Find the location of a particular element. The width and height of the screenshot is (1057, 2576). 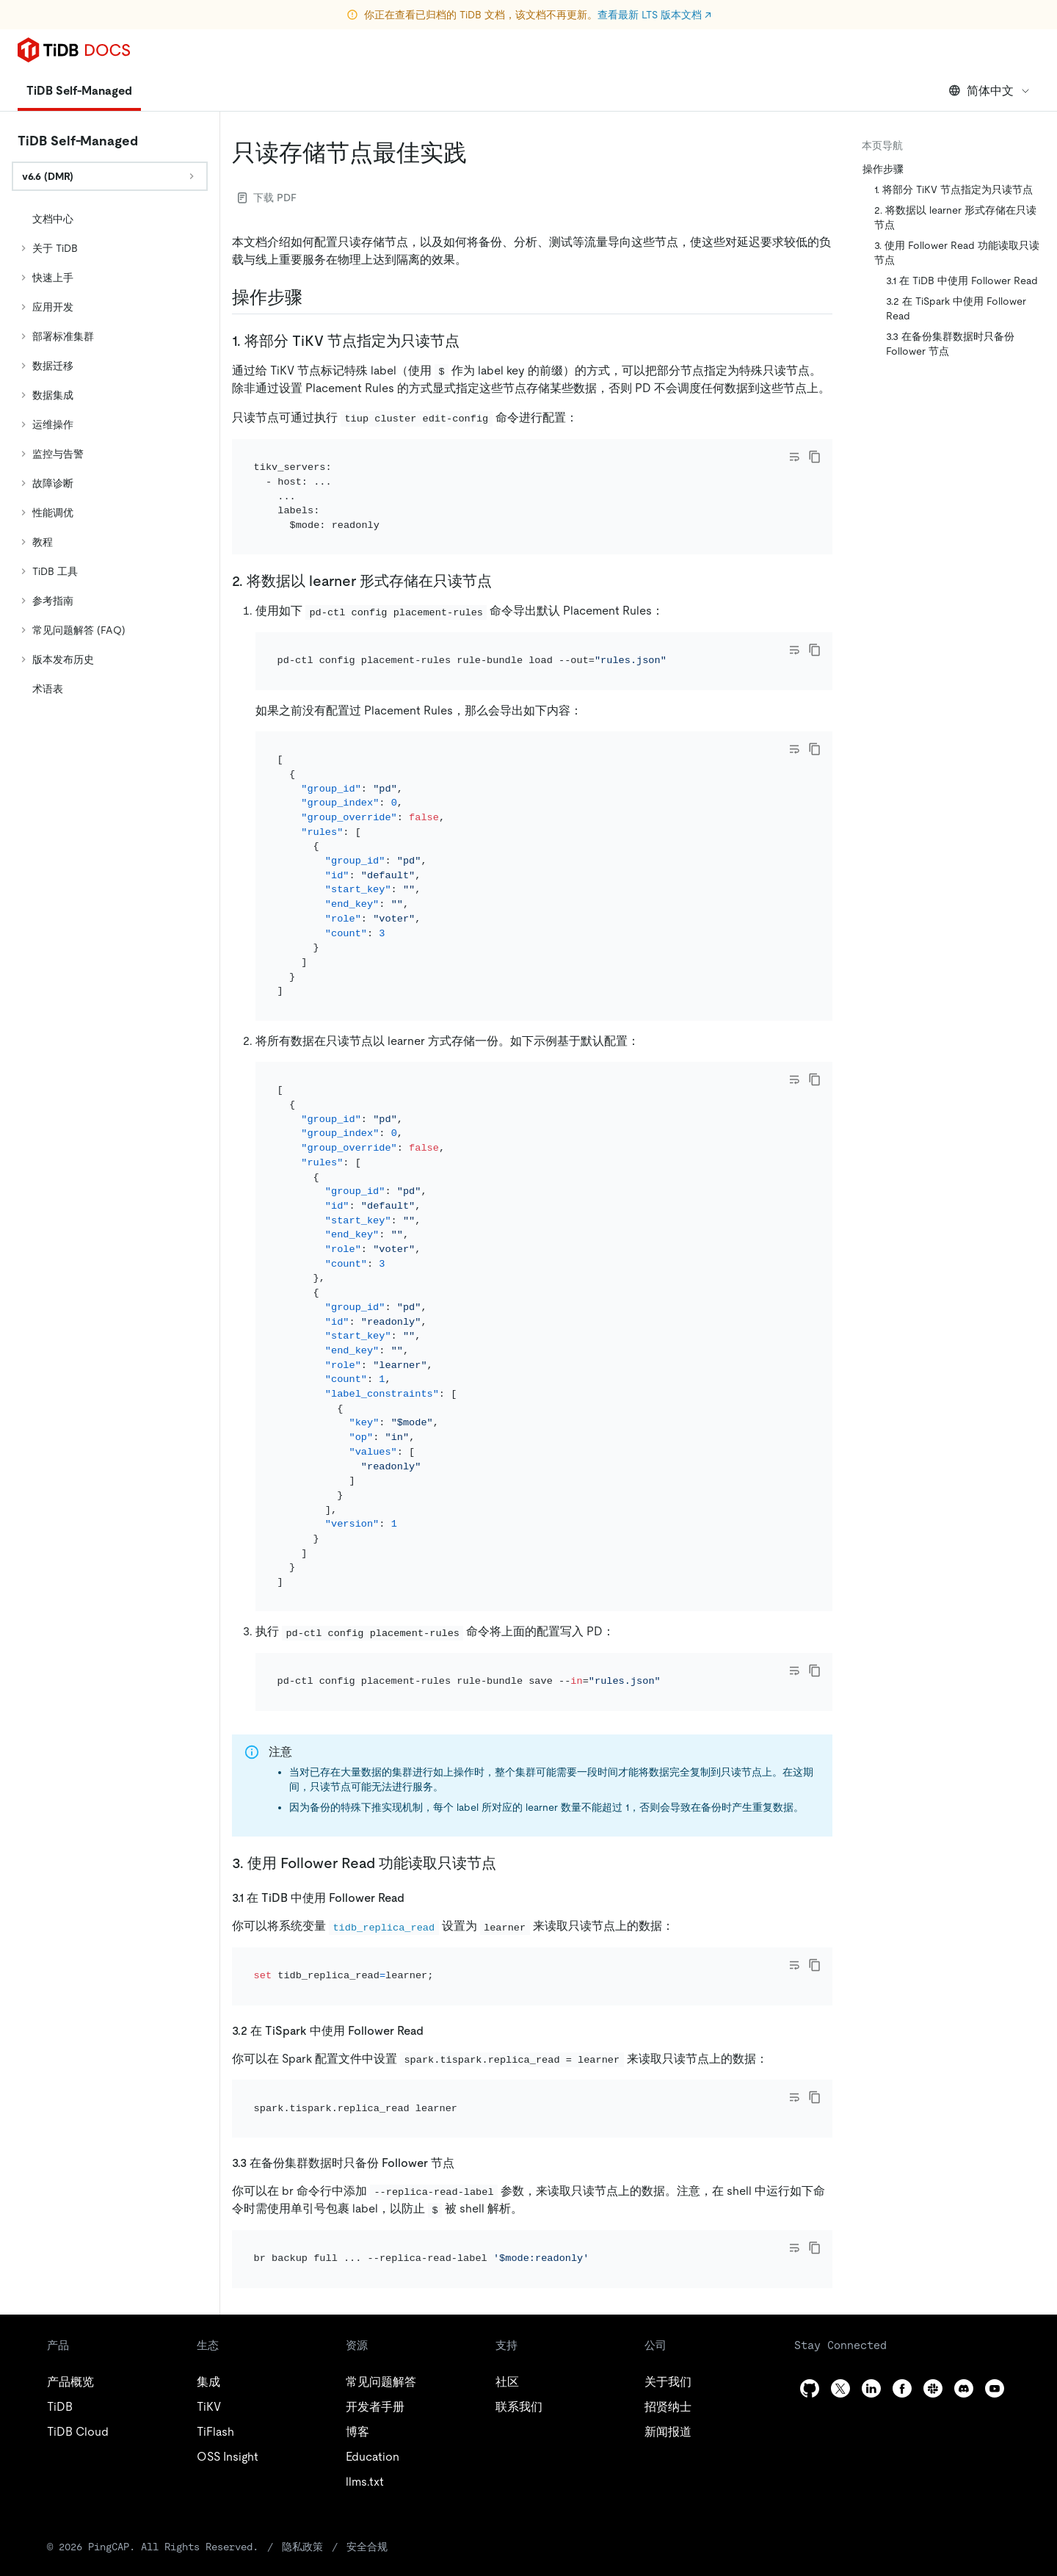

[youtube] is located at coordinates (994, 2228).